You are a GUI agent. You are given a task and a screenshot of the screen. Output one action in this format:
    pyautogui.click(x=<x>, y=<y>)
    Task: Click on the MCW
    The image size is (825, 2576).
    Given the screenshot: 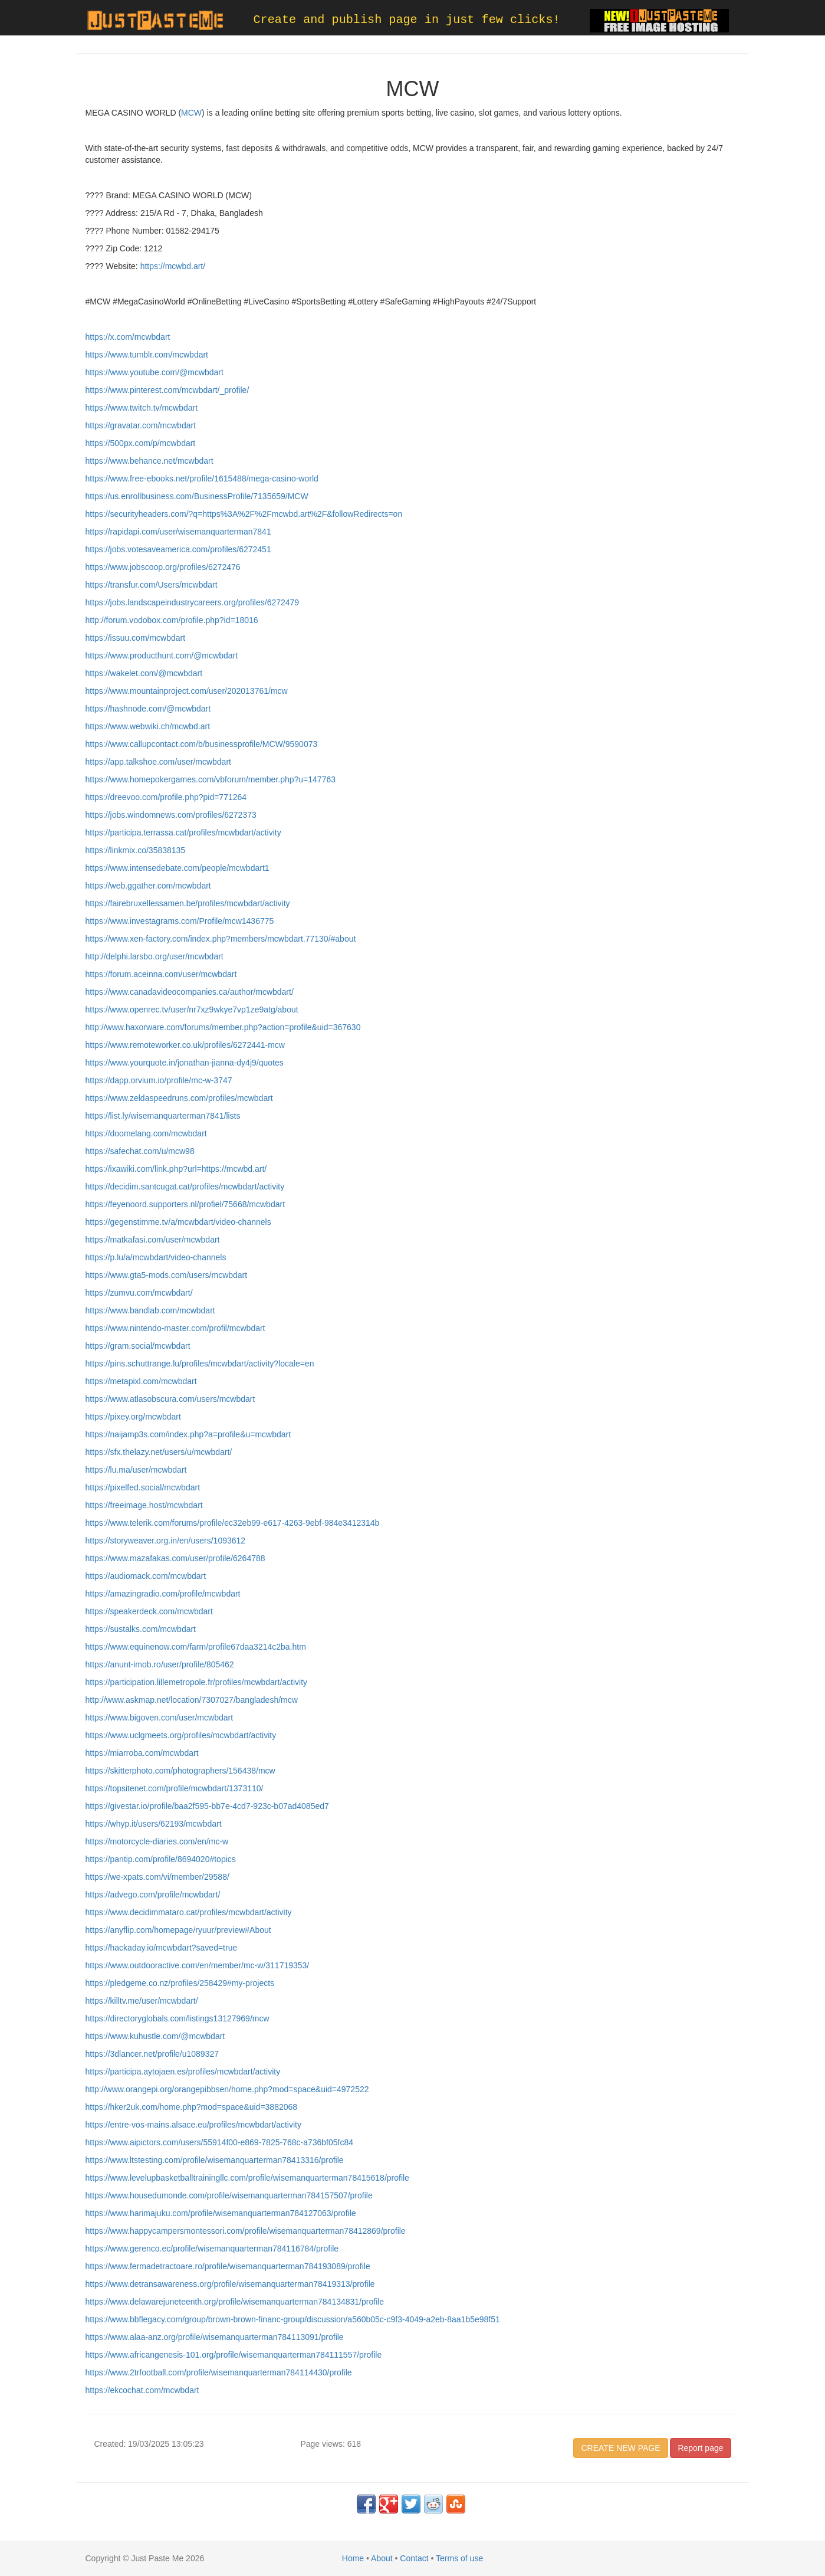 What is the action you would take?
    pyautogui.click(x=191, y=112)
    